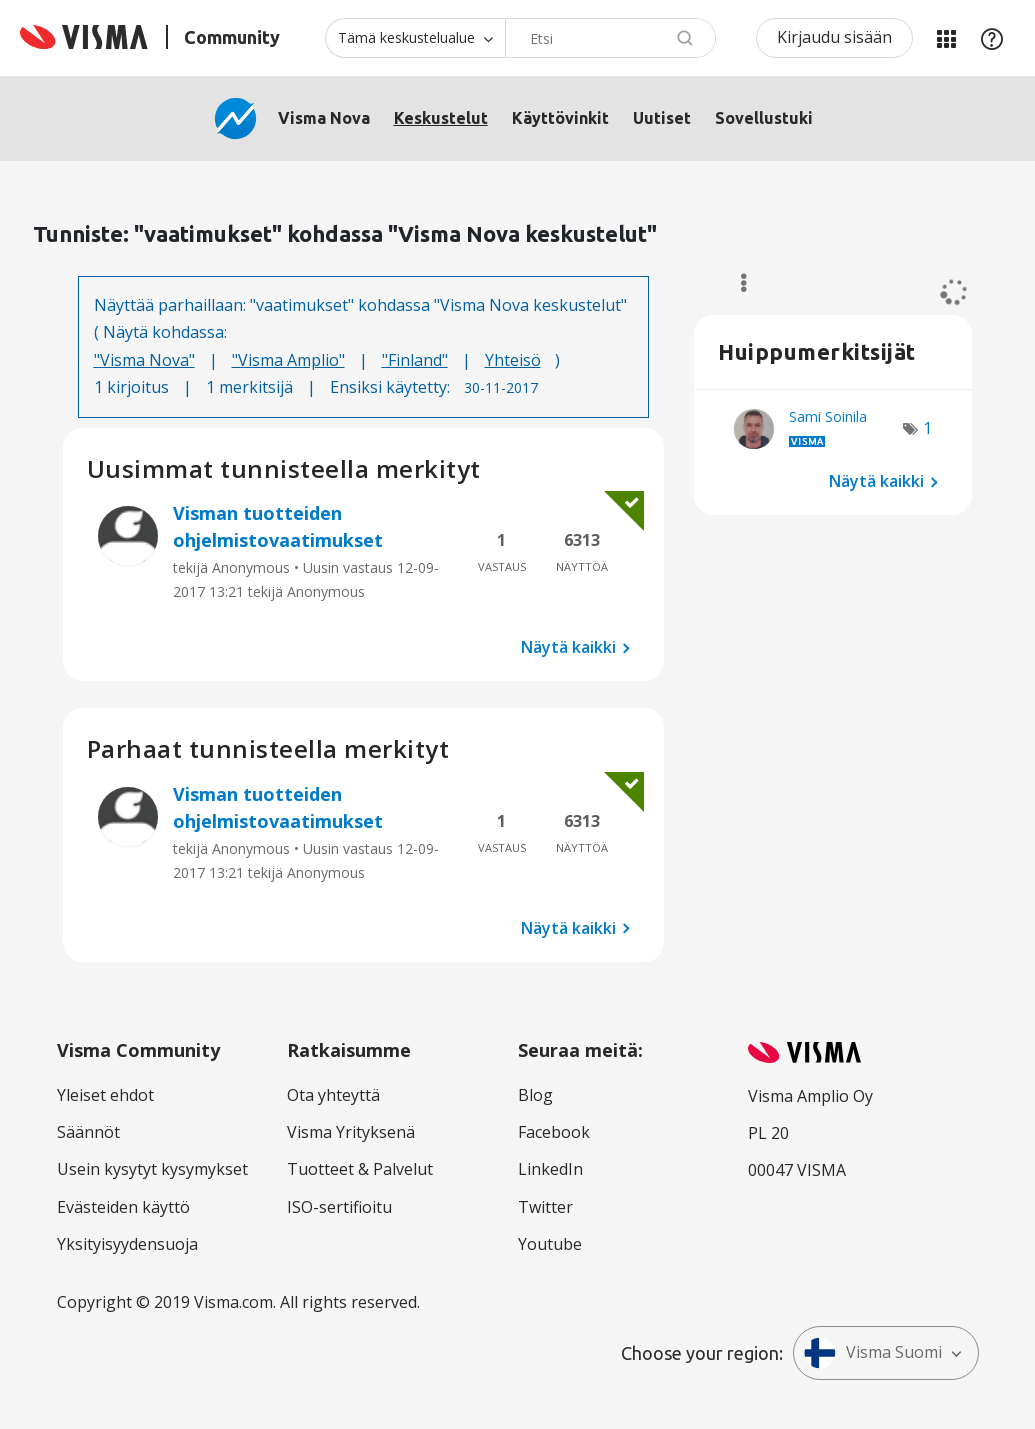 The image size is (1035, 1429). Describe the element at coordinates (560, 118) in the screenshot. I see `Käyttövinkit` at that location.